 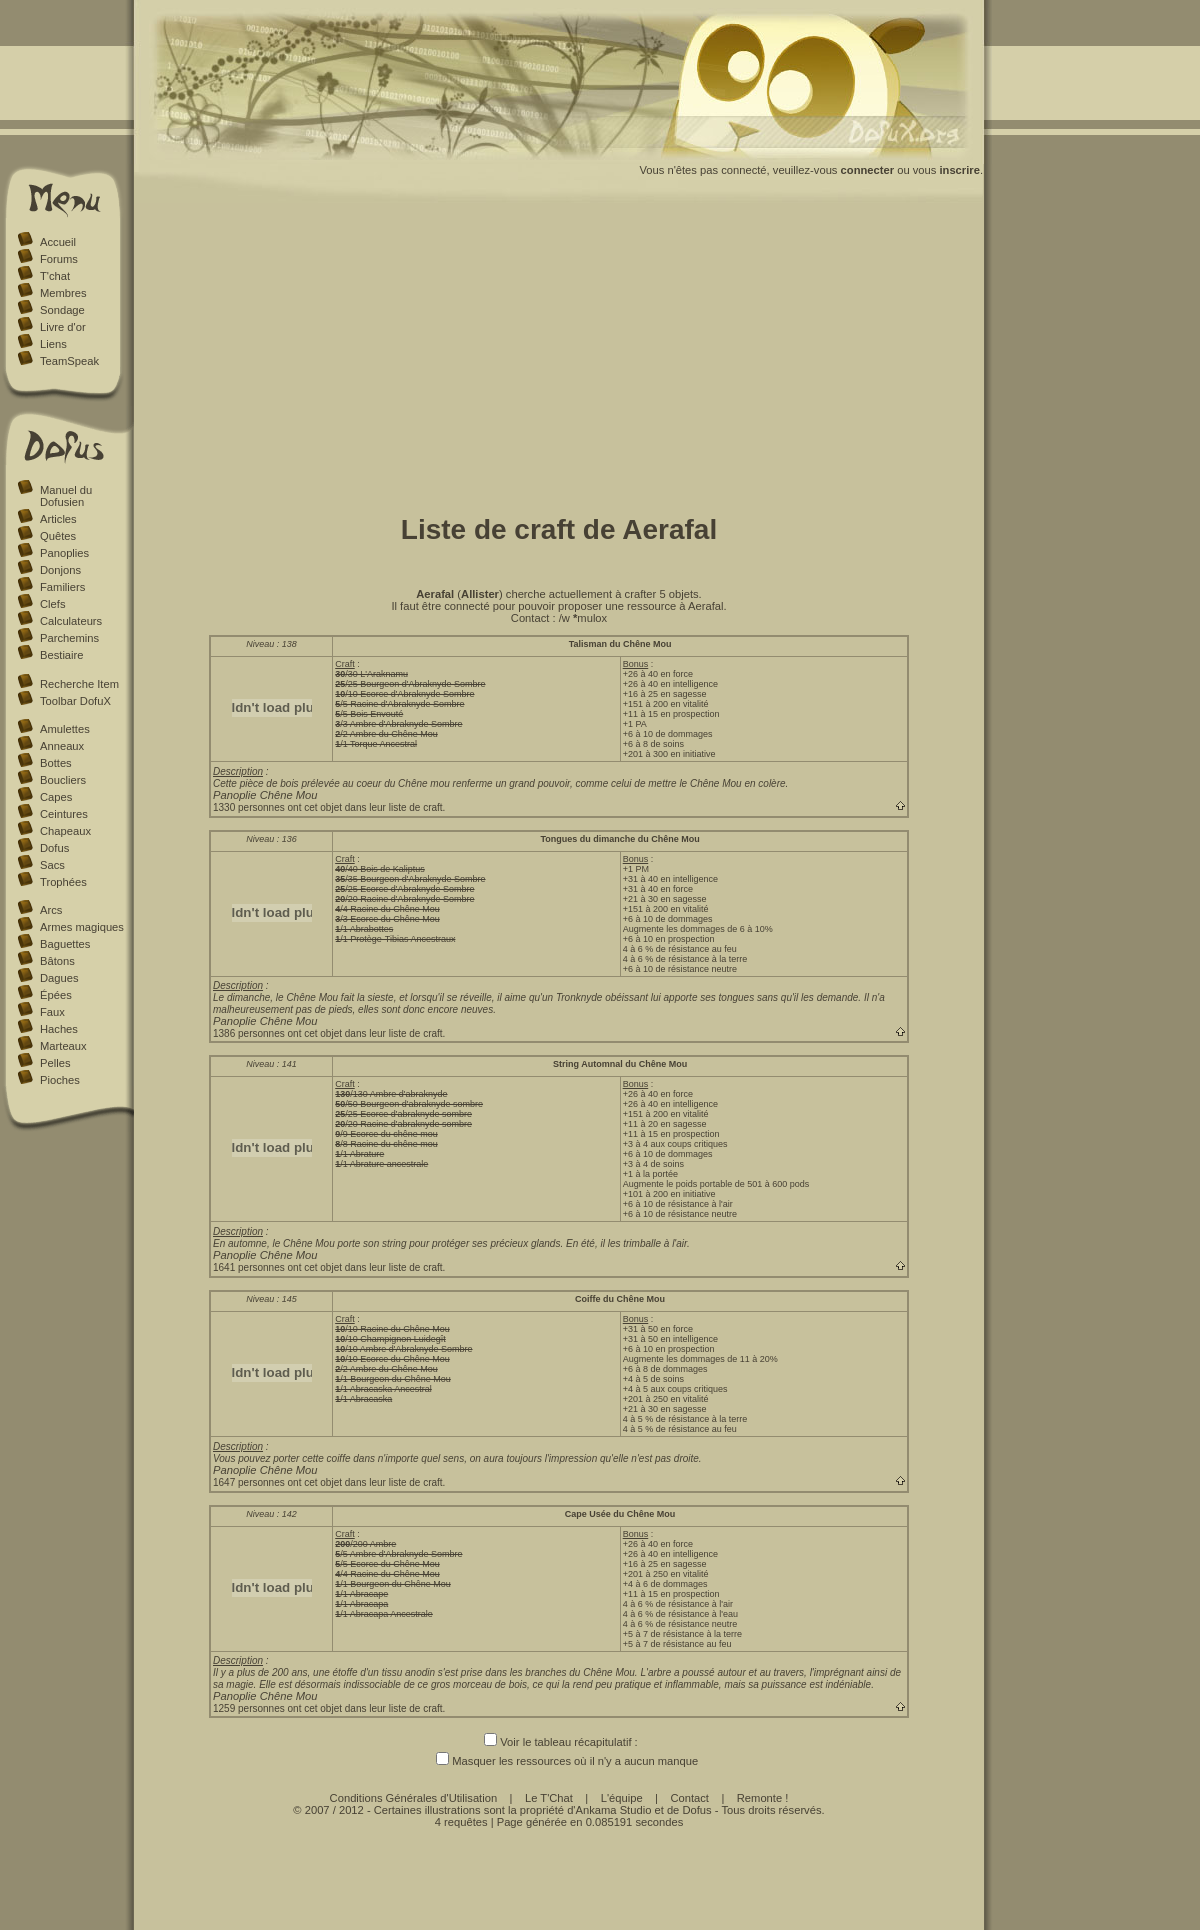 I want to click on Remonte !, so click(x=763, y=1798).